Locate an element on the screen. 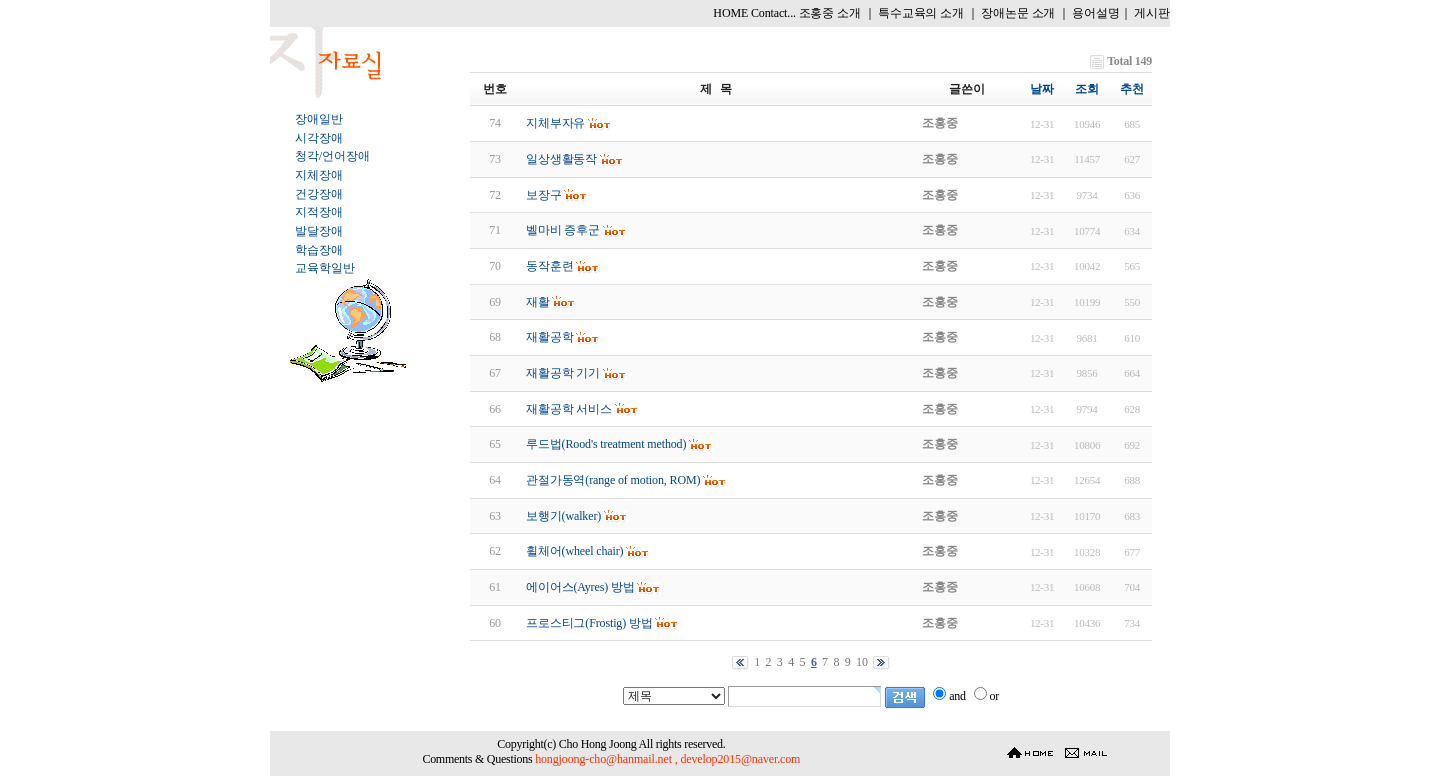  청각/언어장애 is located at coordinates (332, 156).